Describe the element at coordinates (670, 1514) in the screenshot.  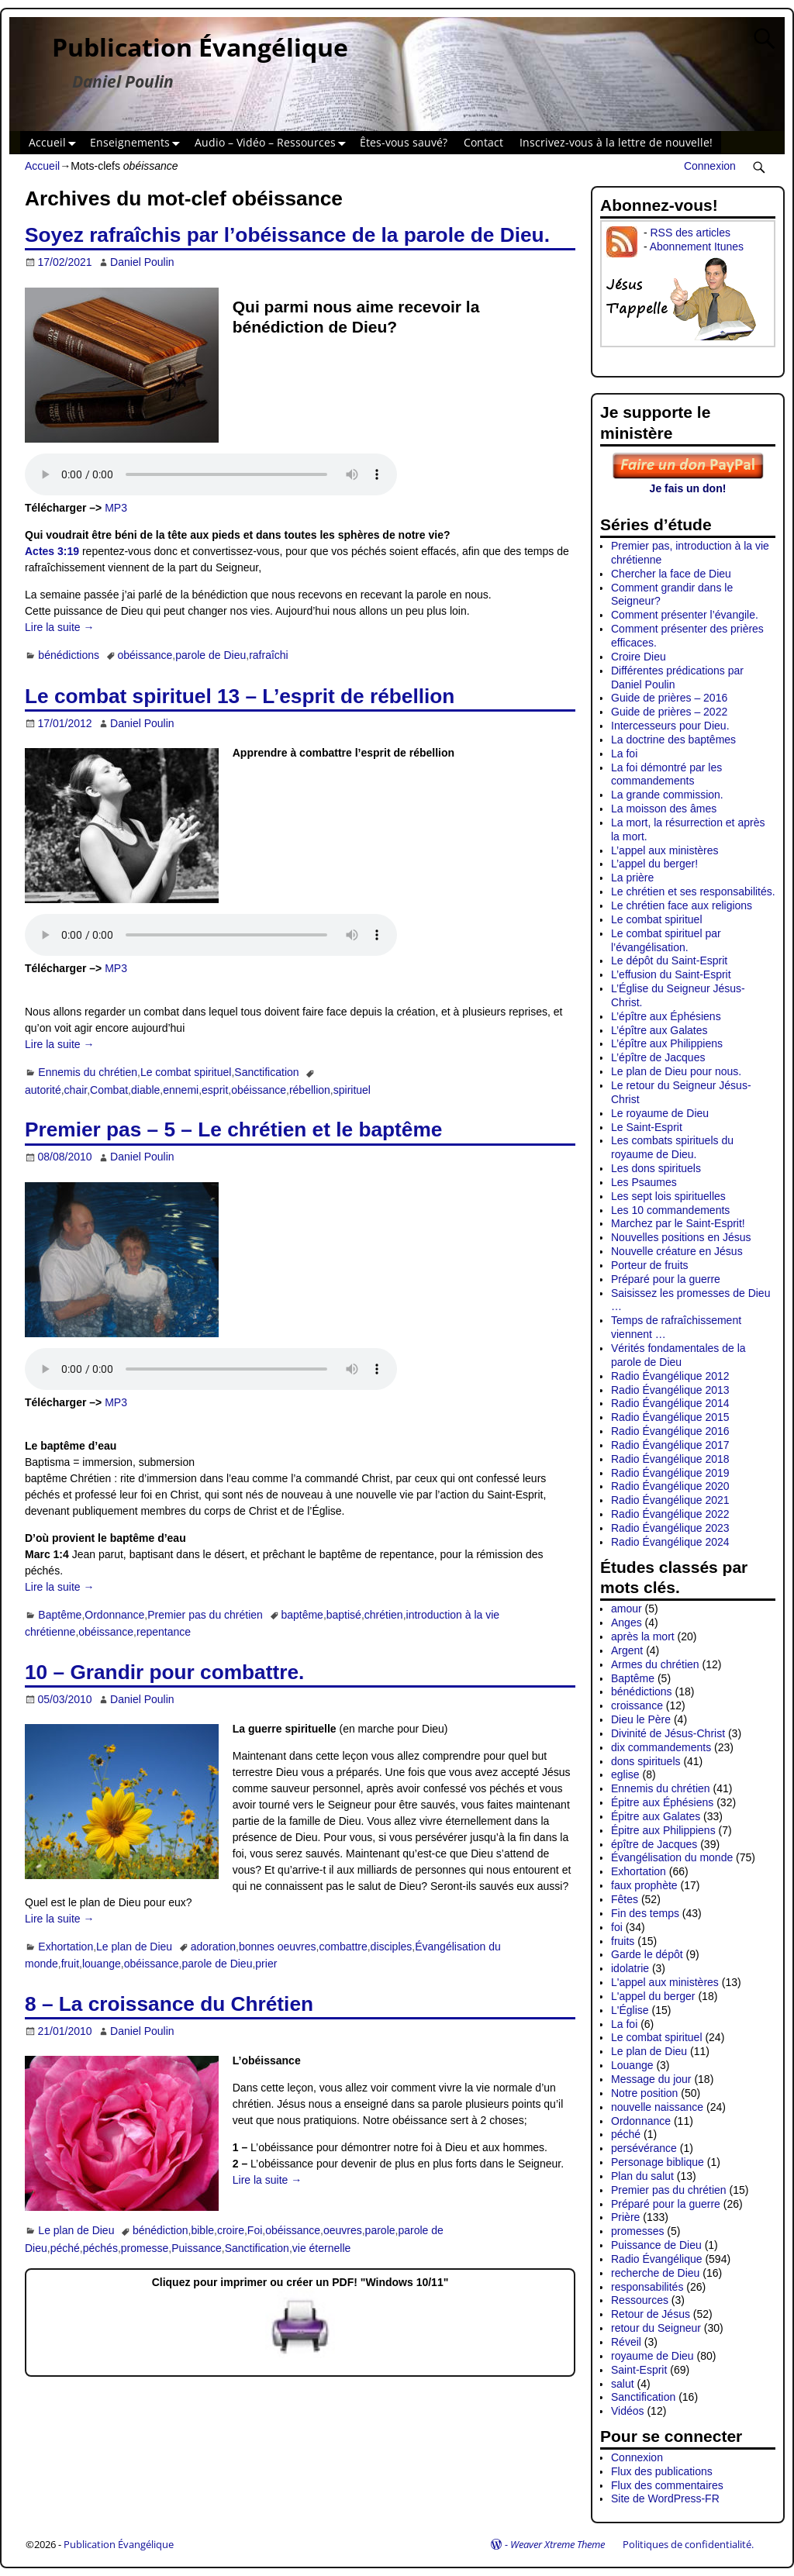
I see `Radio Évangélique 2022` at that location.